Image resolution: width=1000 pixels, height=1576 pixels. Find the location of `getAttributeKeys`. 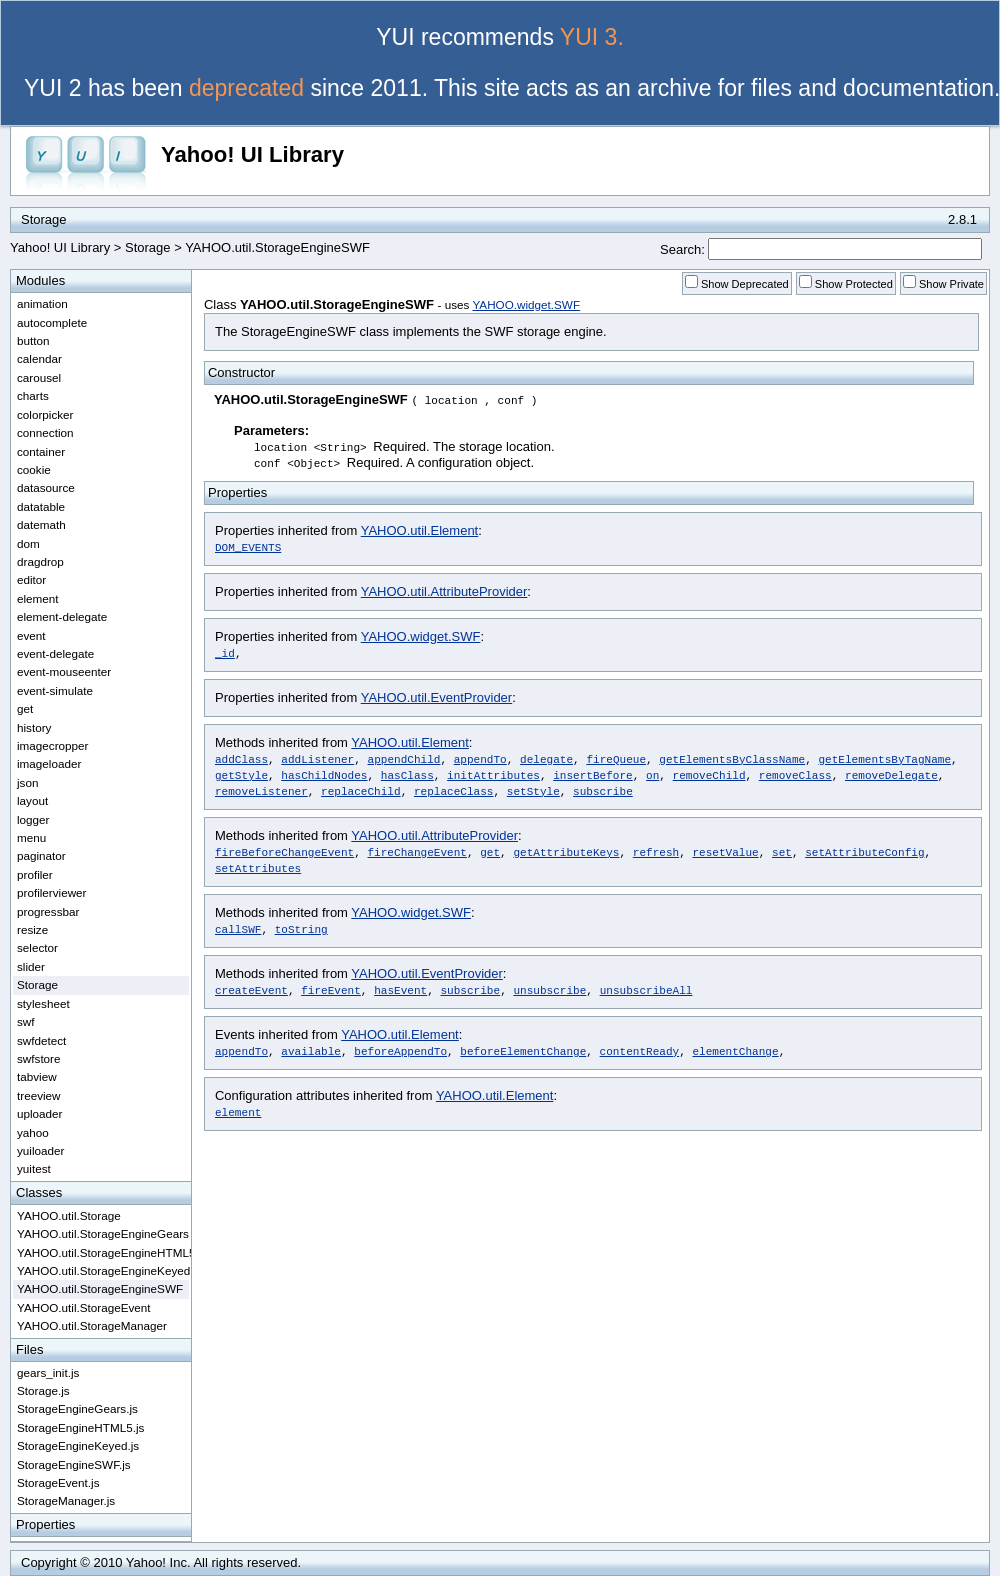

getAttributeKeys is located at coordinates (566, 851).